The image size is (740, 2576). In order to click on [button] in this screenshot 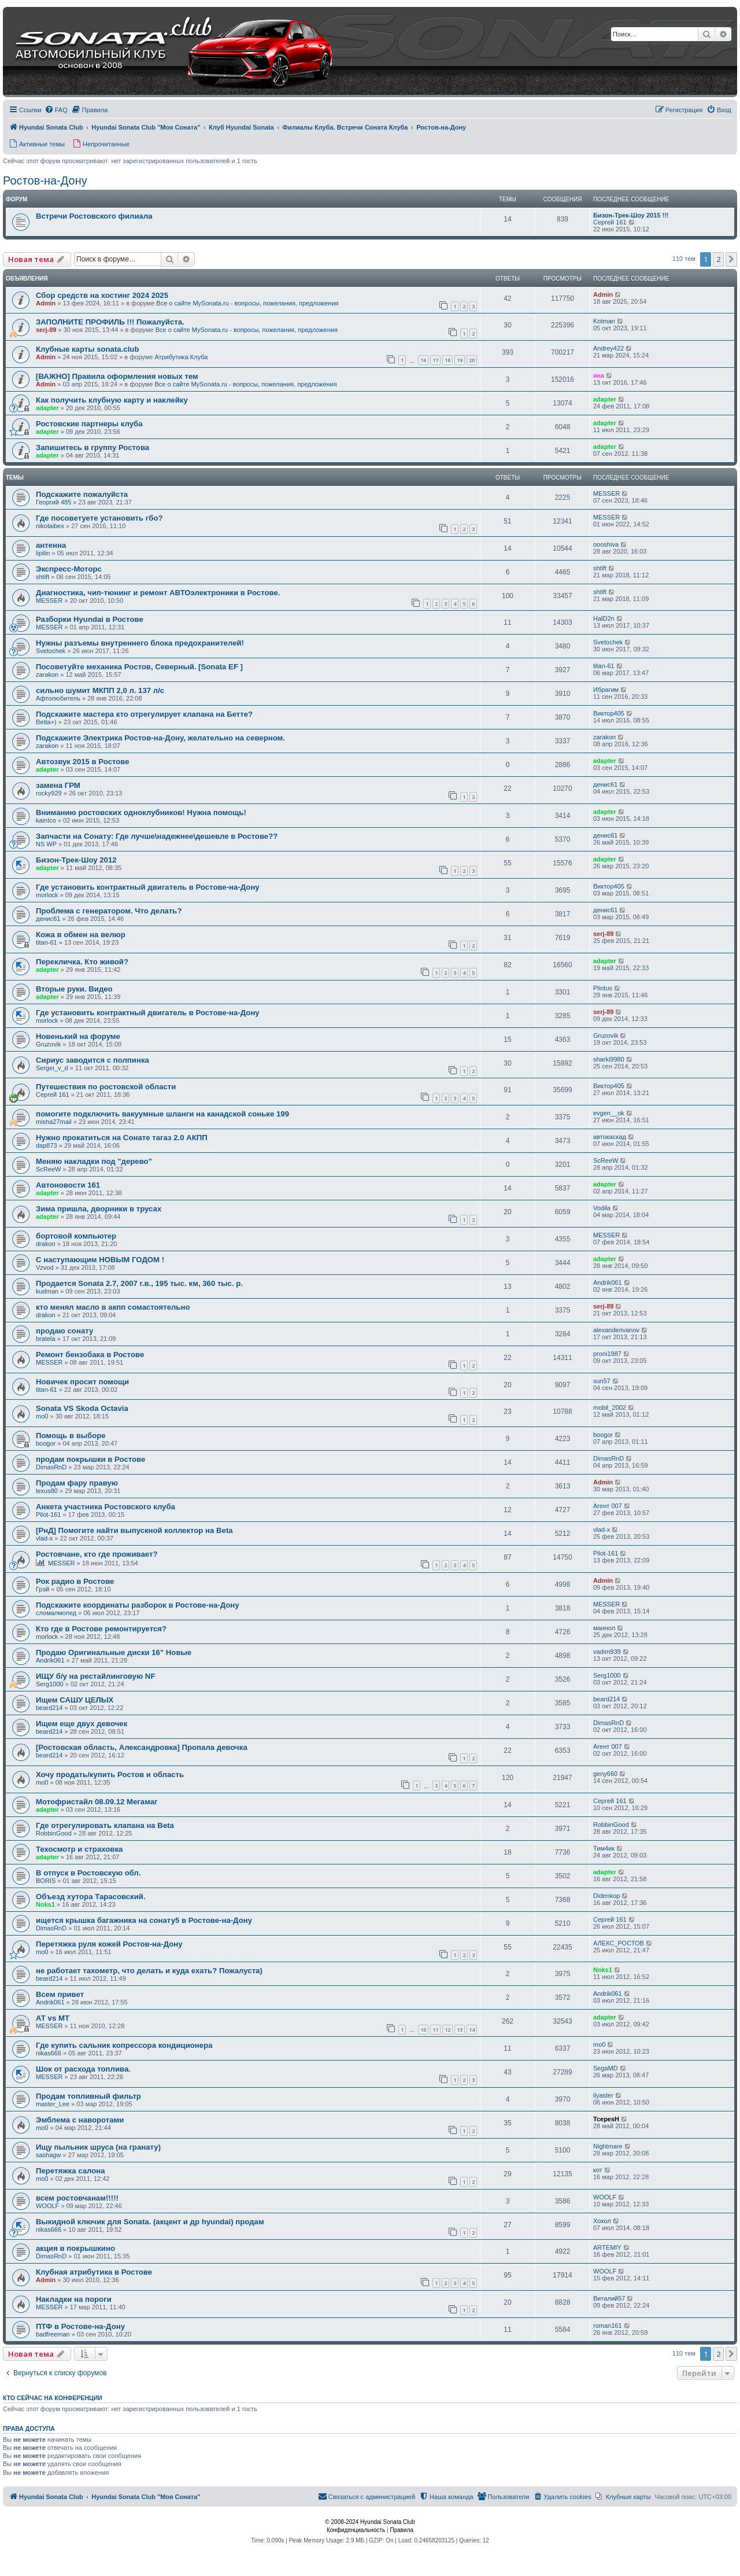, I will do `click(731, 259)`.